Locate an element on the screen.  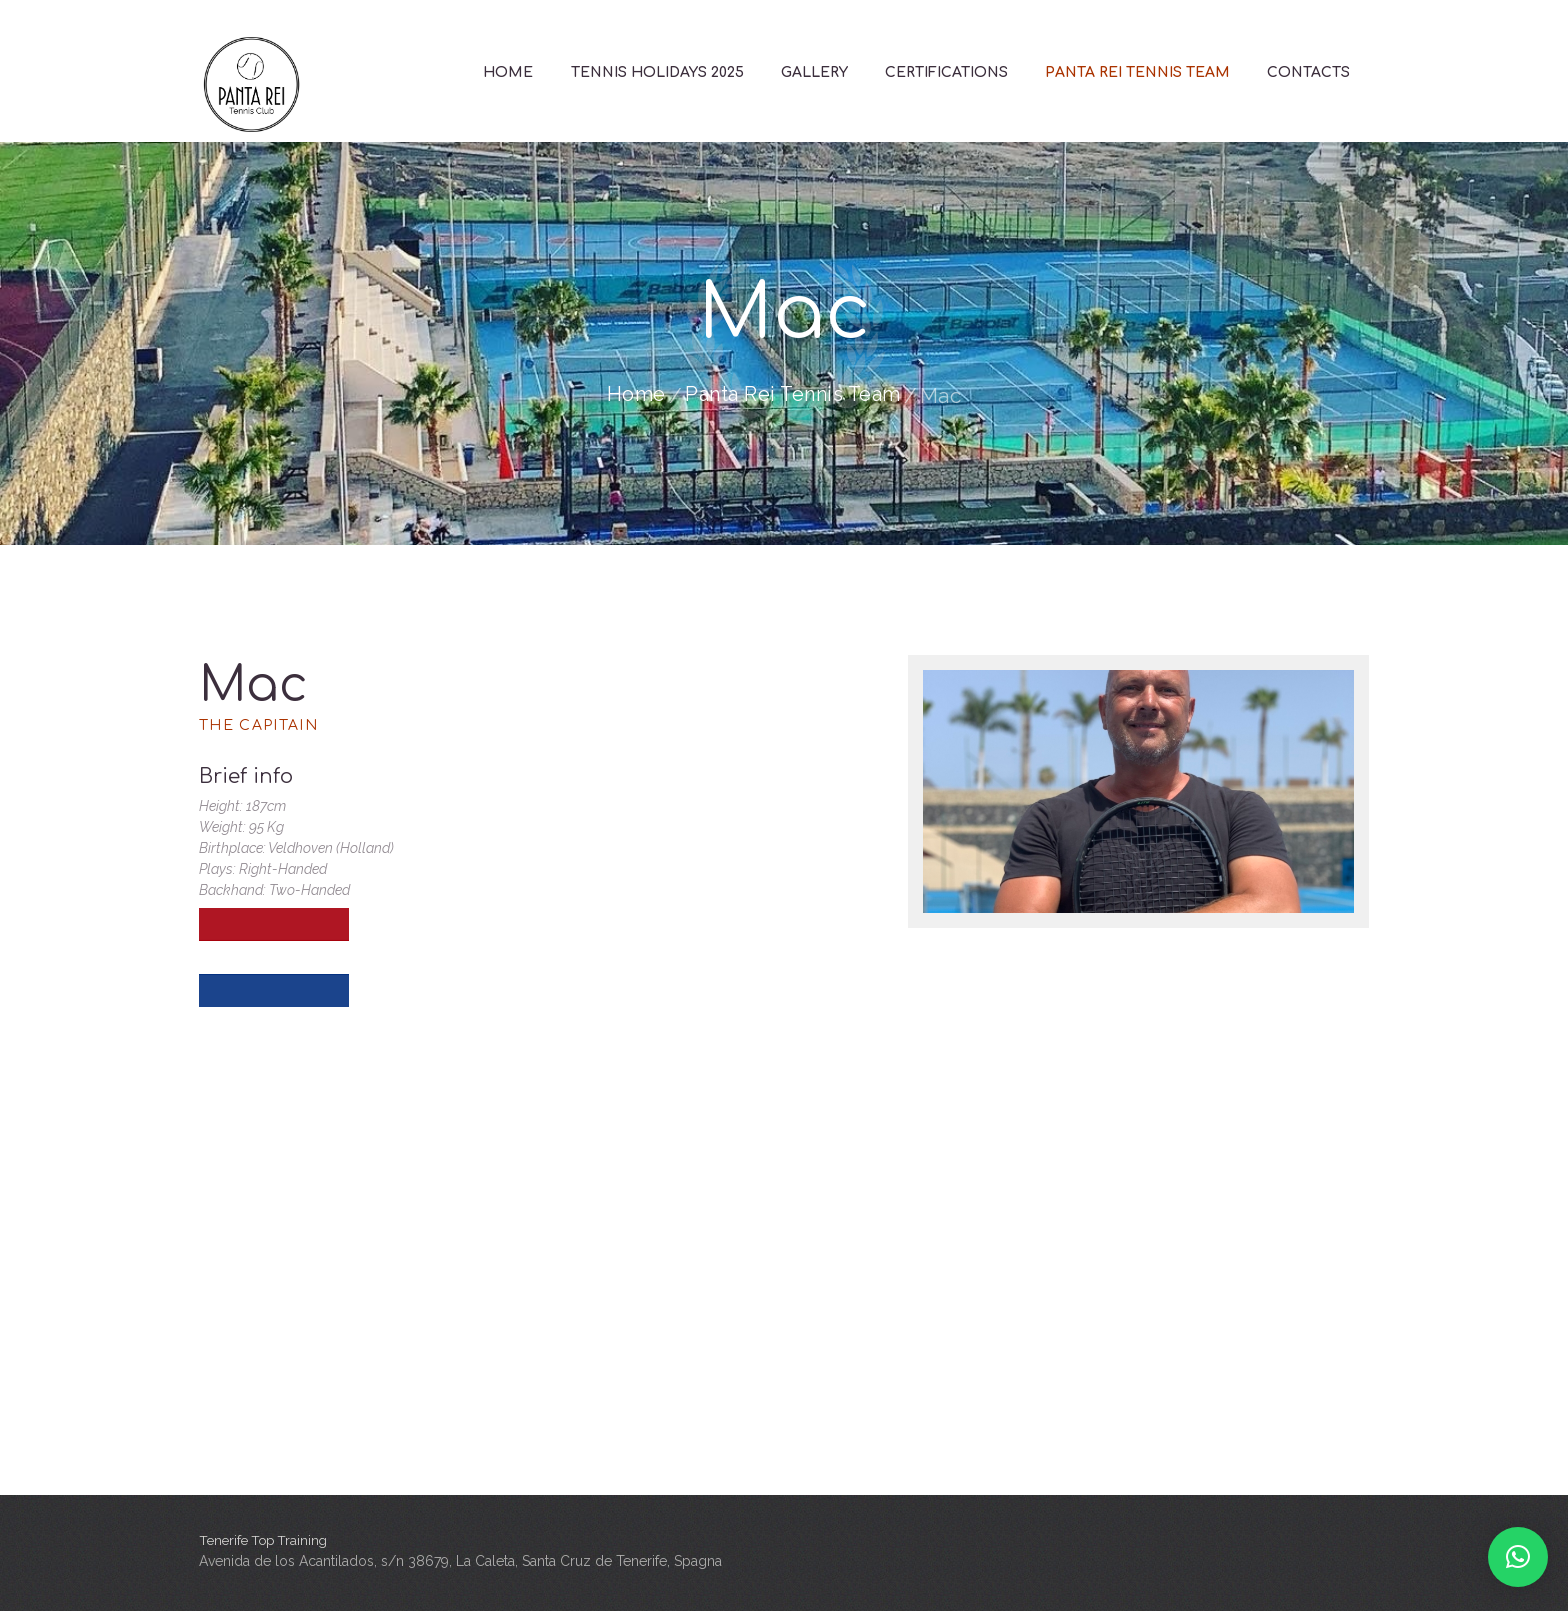
[Tenerife Top Training] is located at coordinates (784, 1295).